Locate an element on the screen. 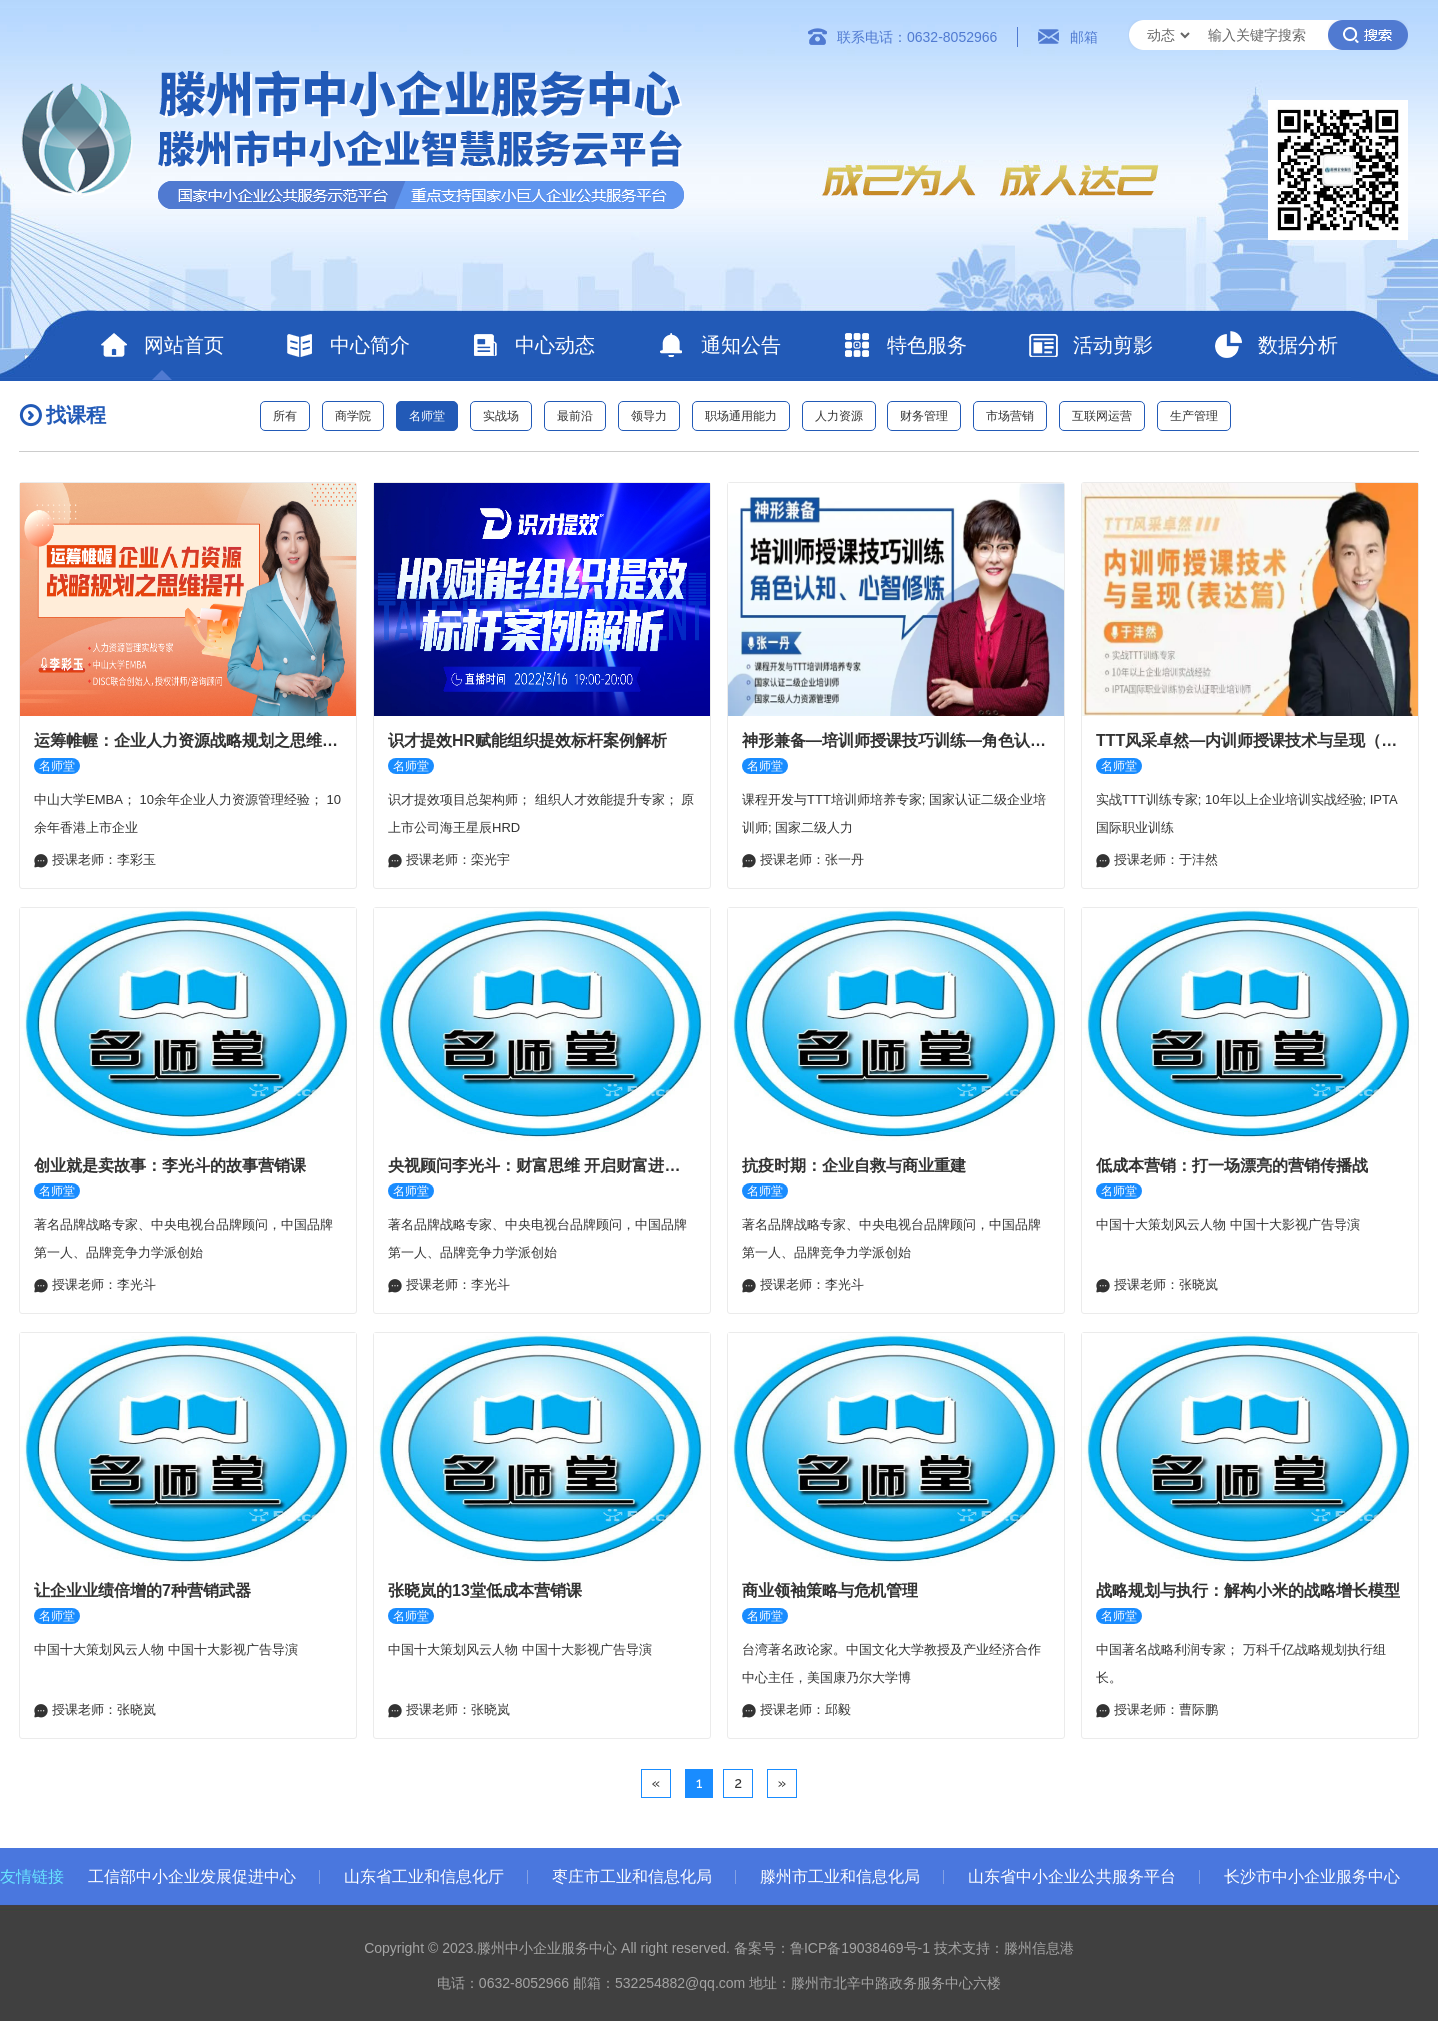 Image resolution: width=1438 pixels, height=2021 pixels. 活动剪影 is located at coordinates (1090, 345).